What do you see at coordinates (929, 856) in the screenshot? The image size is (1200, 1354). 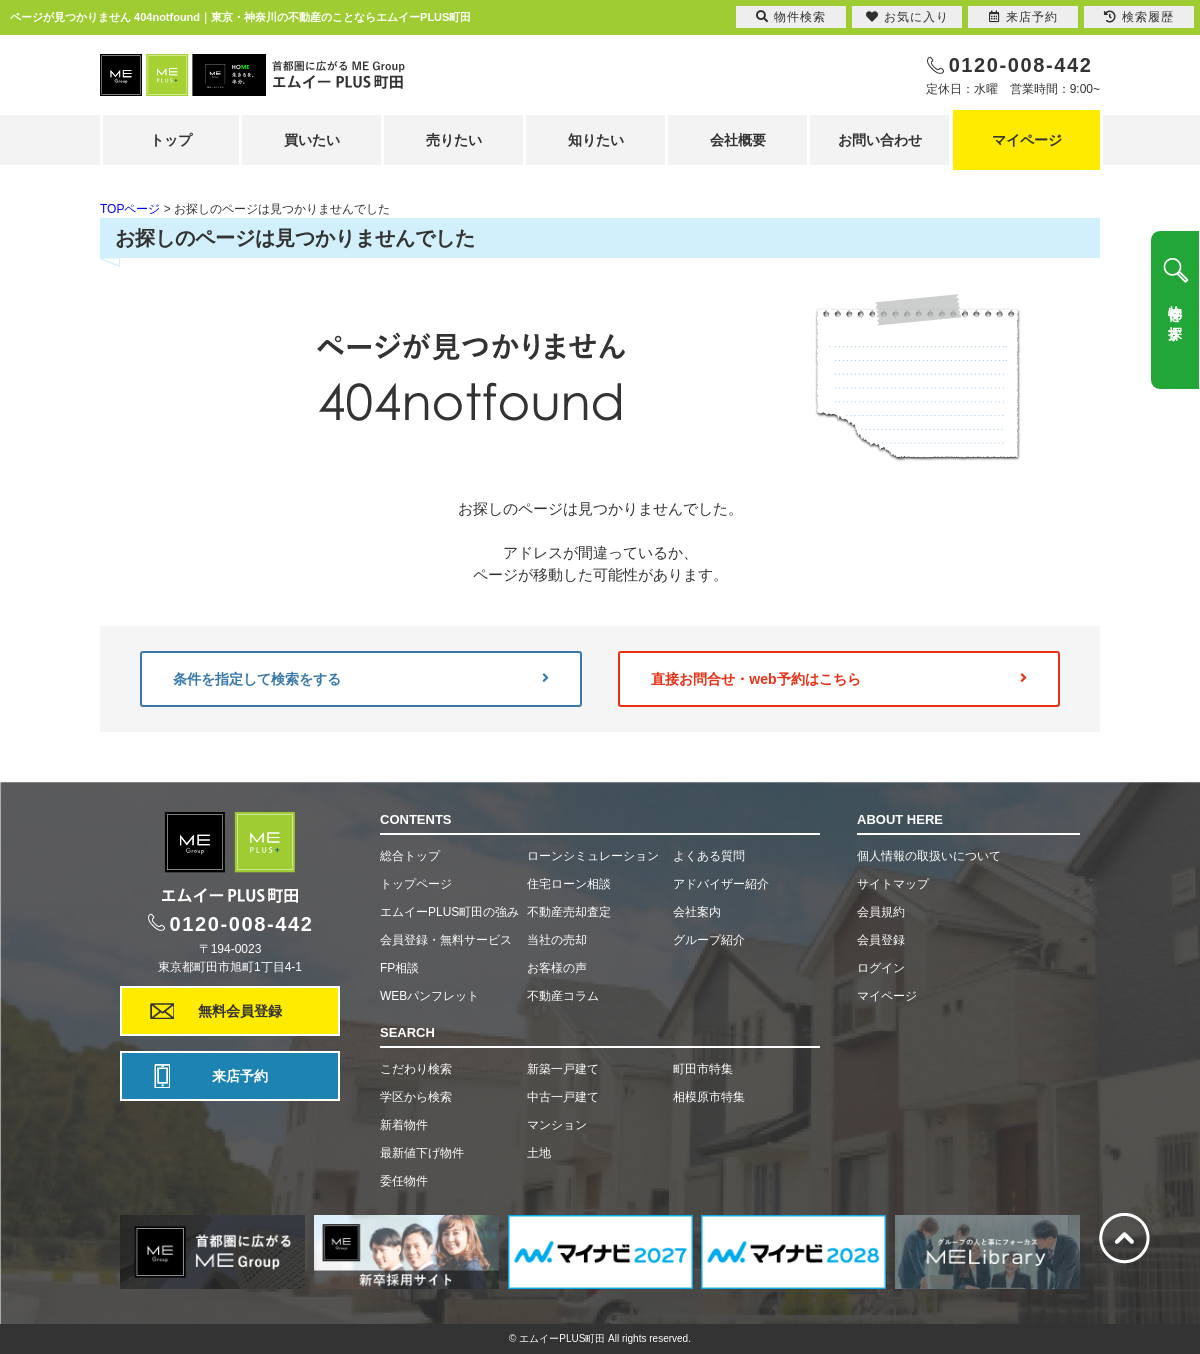 I see `個人情報の取扱いについて` at bounding box center [929, 856].